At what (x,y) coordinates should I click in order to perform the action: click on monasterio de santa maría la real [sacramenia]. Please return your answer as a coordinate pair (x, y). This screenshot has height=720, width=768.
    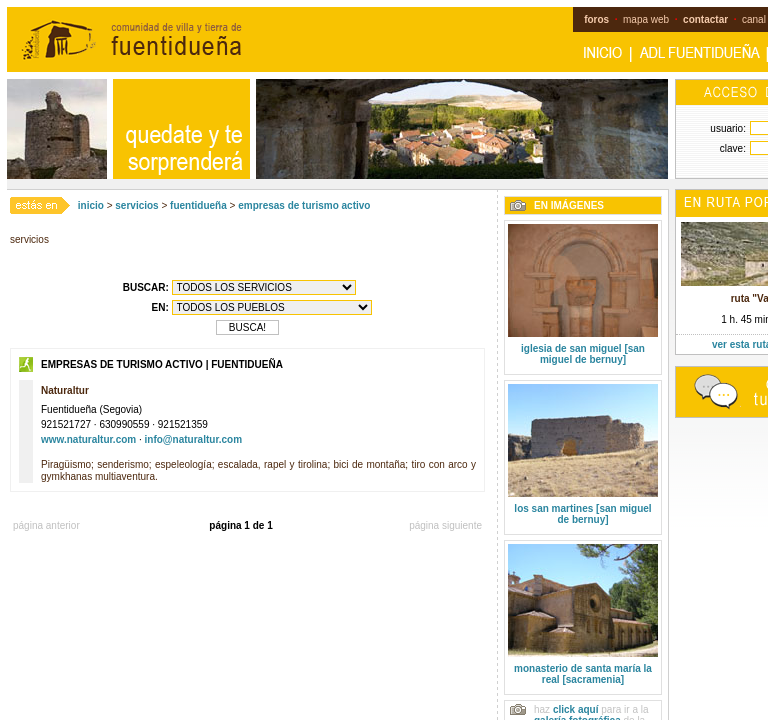
    Looking at the image, I should click on (583, 674).